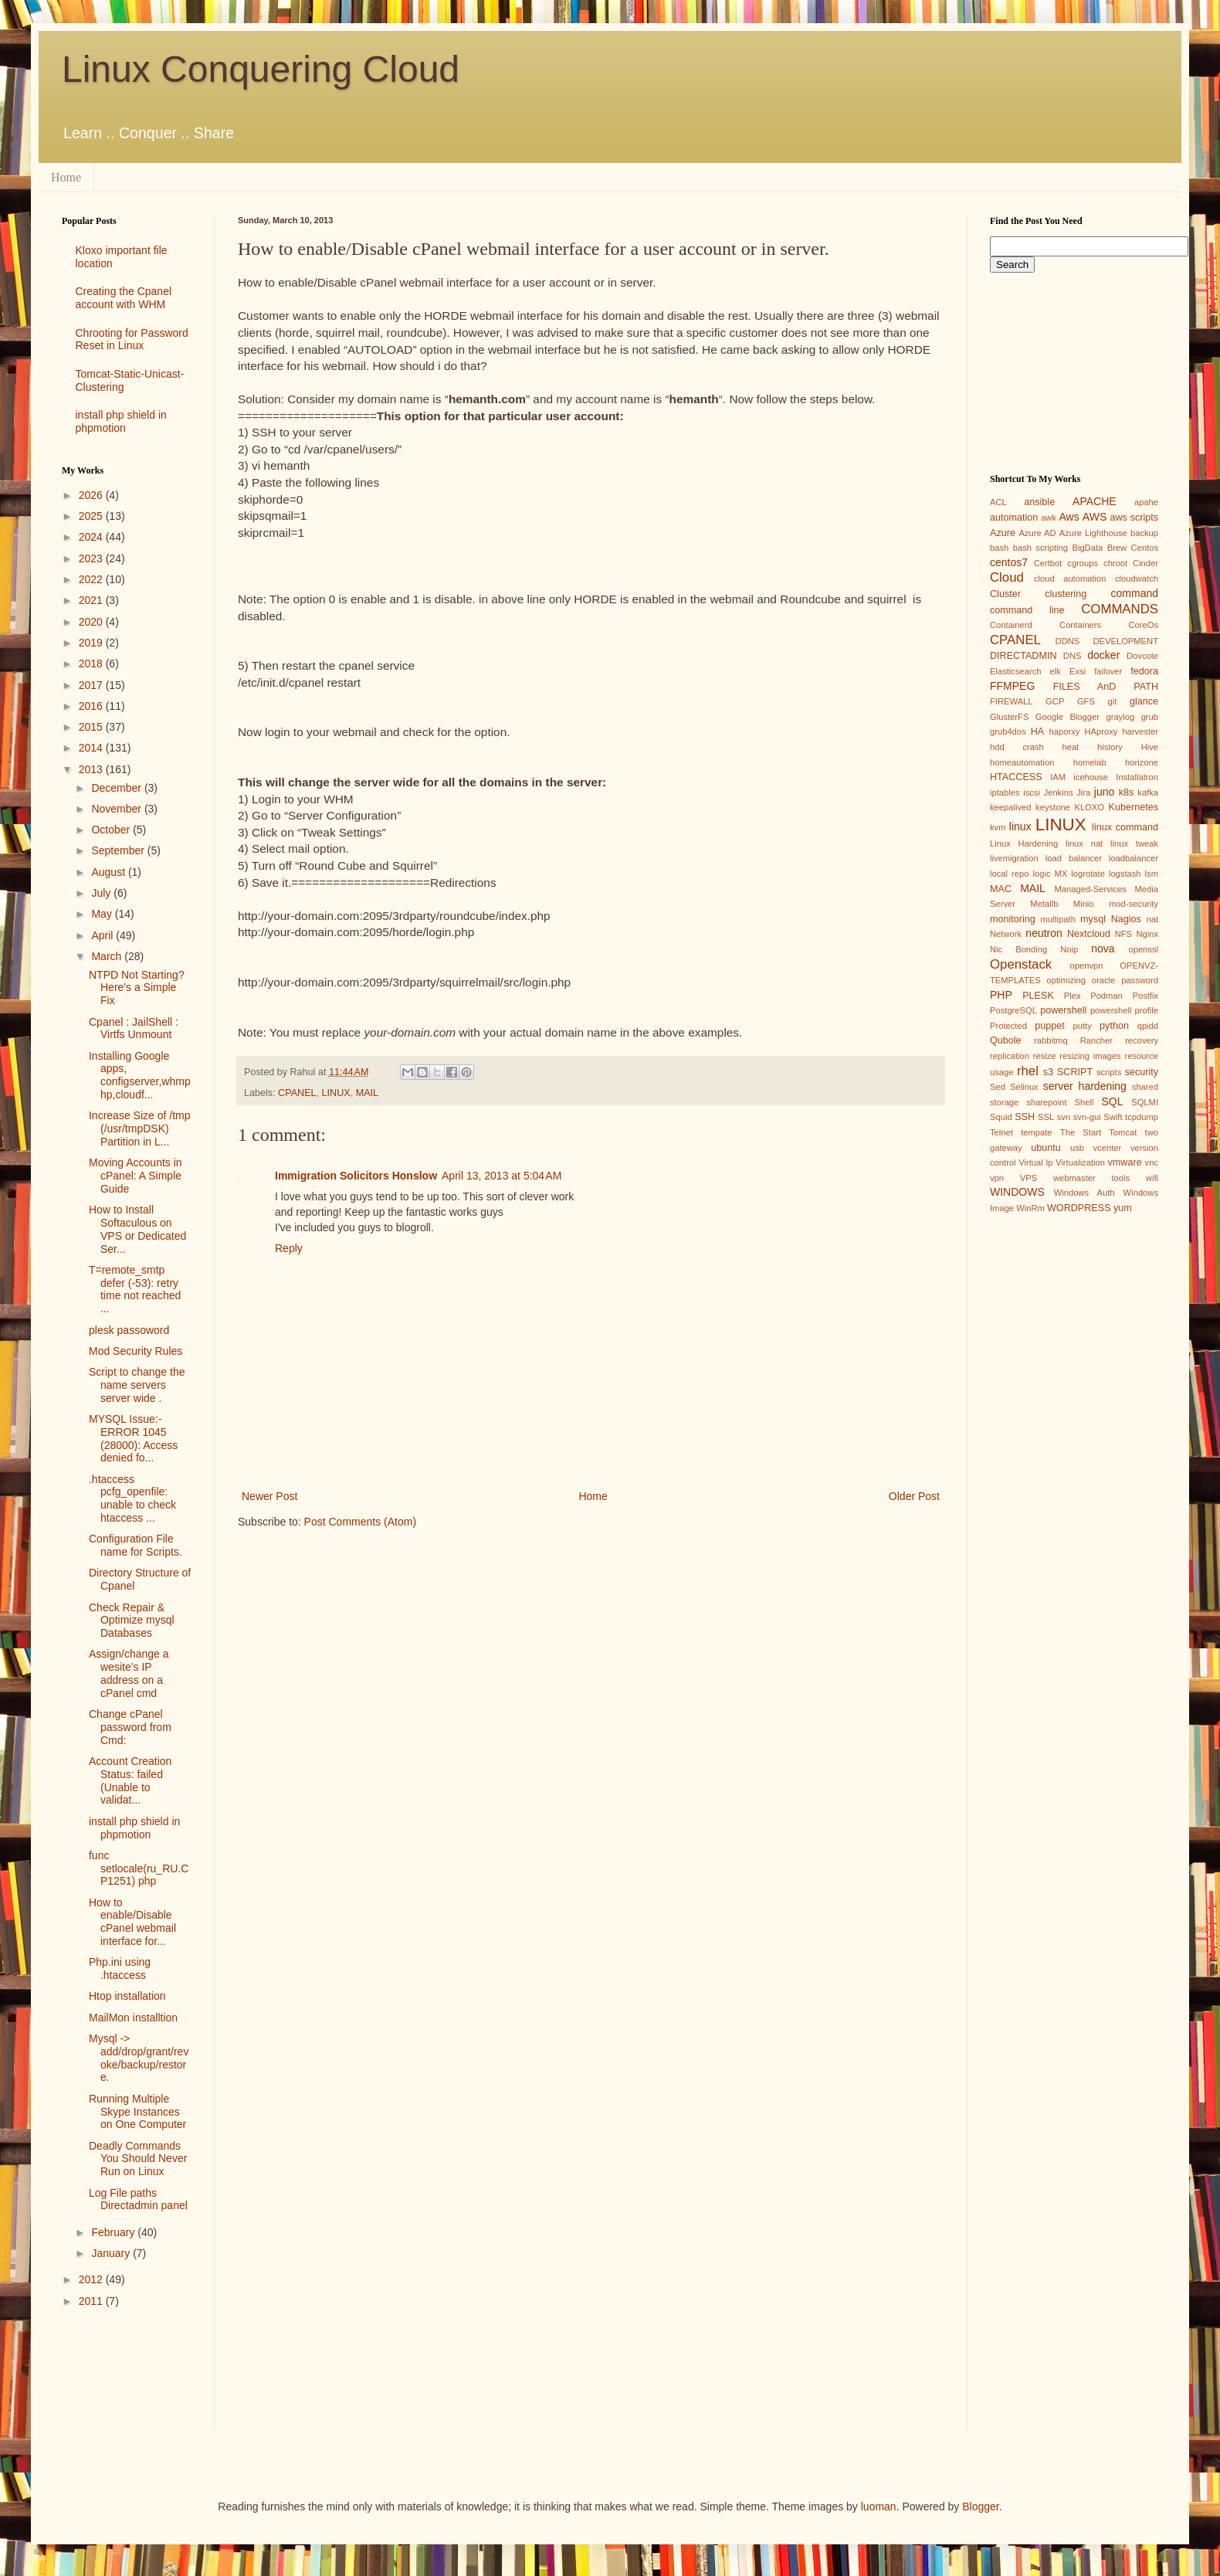  Describe the element at coordinates (1009, 716) in the screenshot. I see `GlusterFS` at that location.